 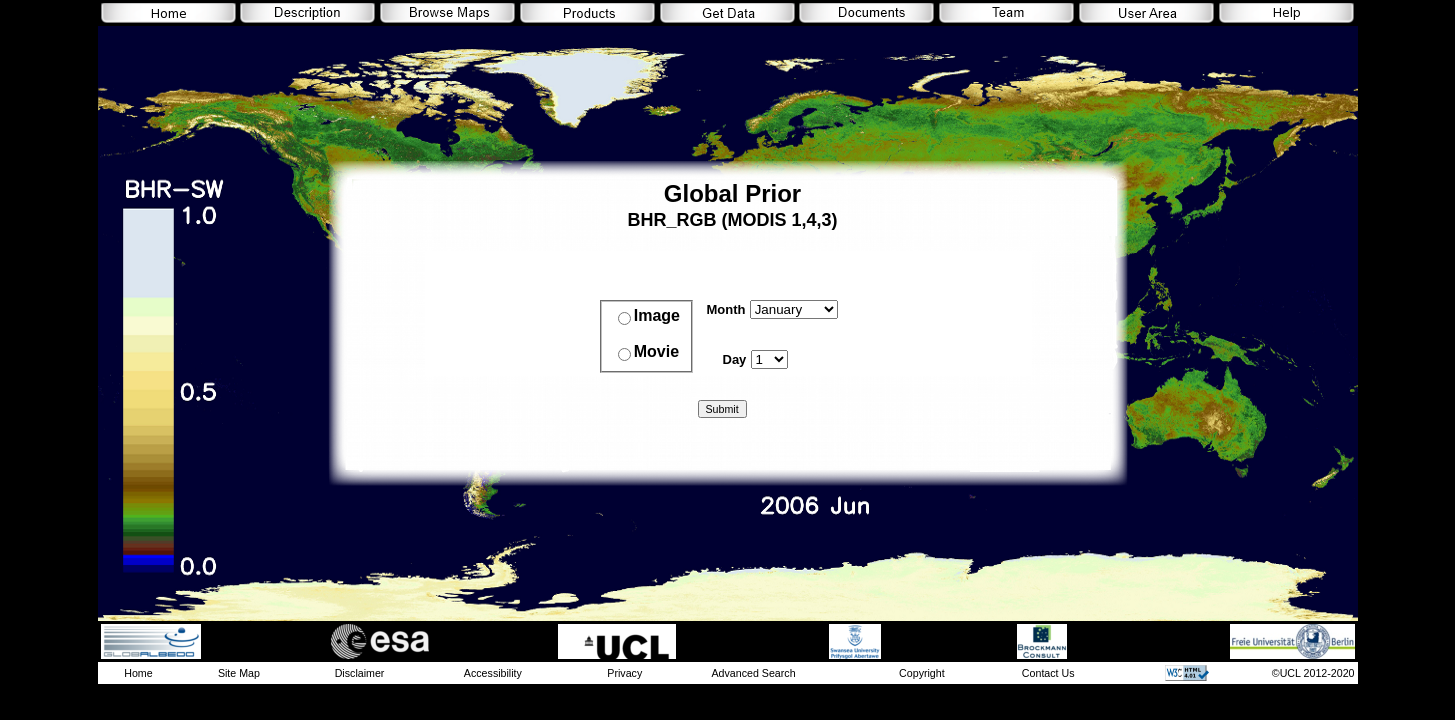 I want to click on Accessibility, so click(x=493, y=673).